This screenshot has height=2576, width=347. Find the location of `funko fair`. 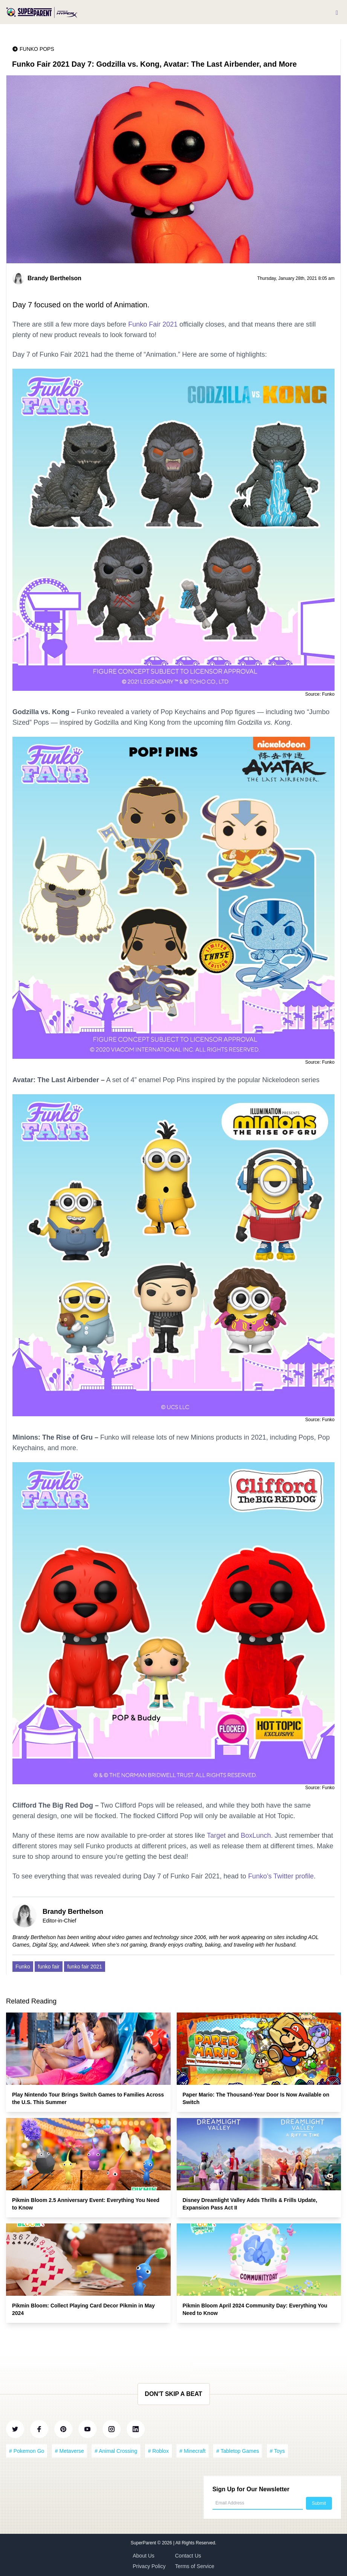

funko fair is located at coordinates (49, 1967).